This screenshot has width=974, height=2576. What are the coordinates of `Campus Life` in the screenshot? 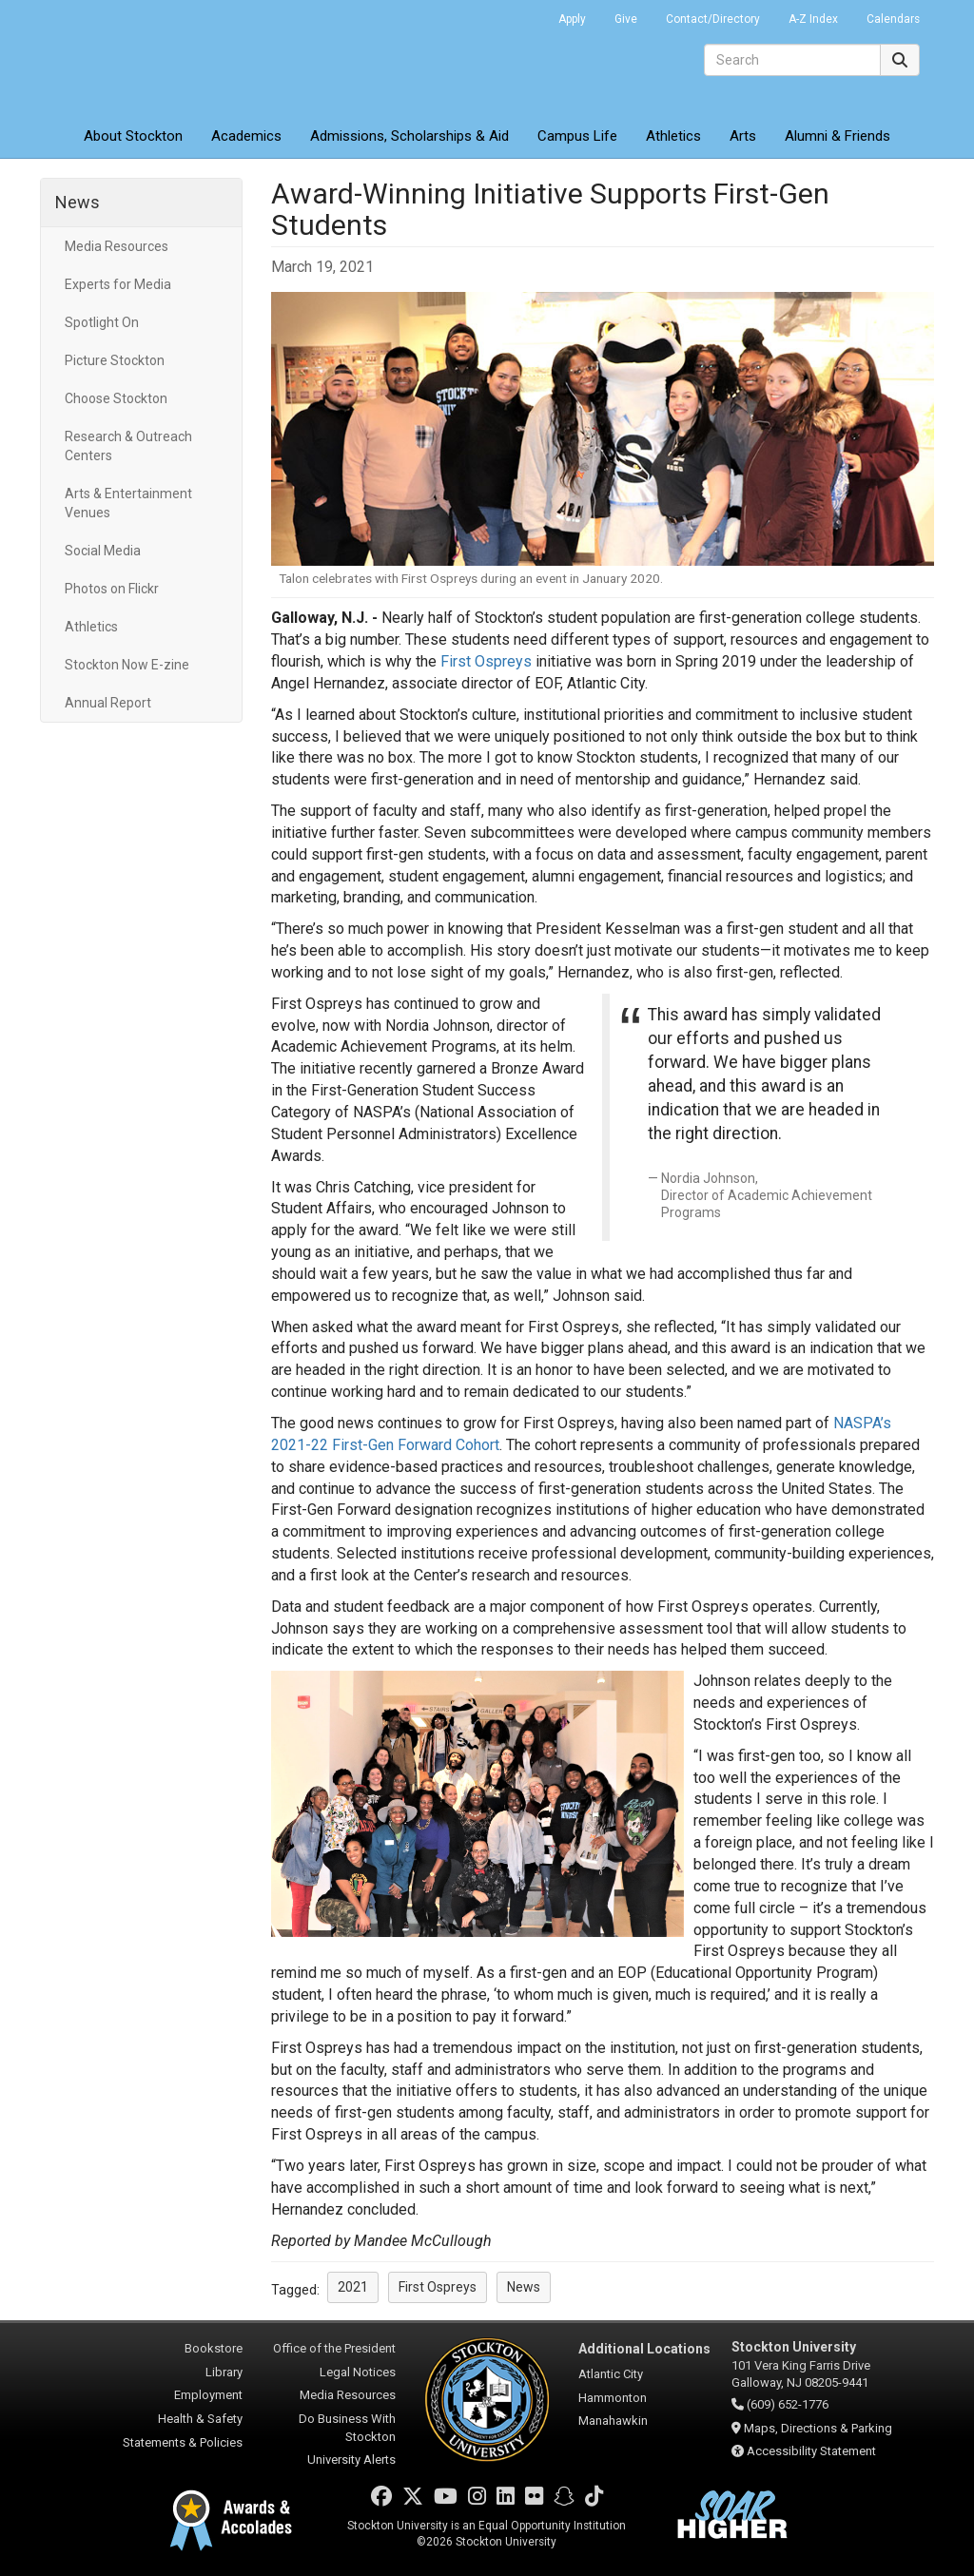 It's located at (577, 136).